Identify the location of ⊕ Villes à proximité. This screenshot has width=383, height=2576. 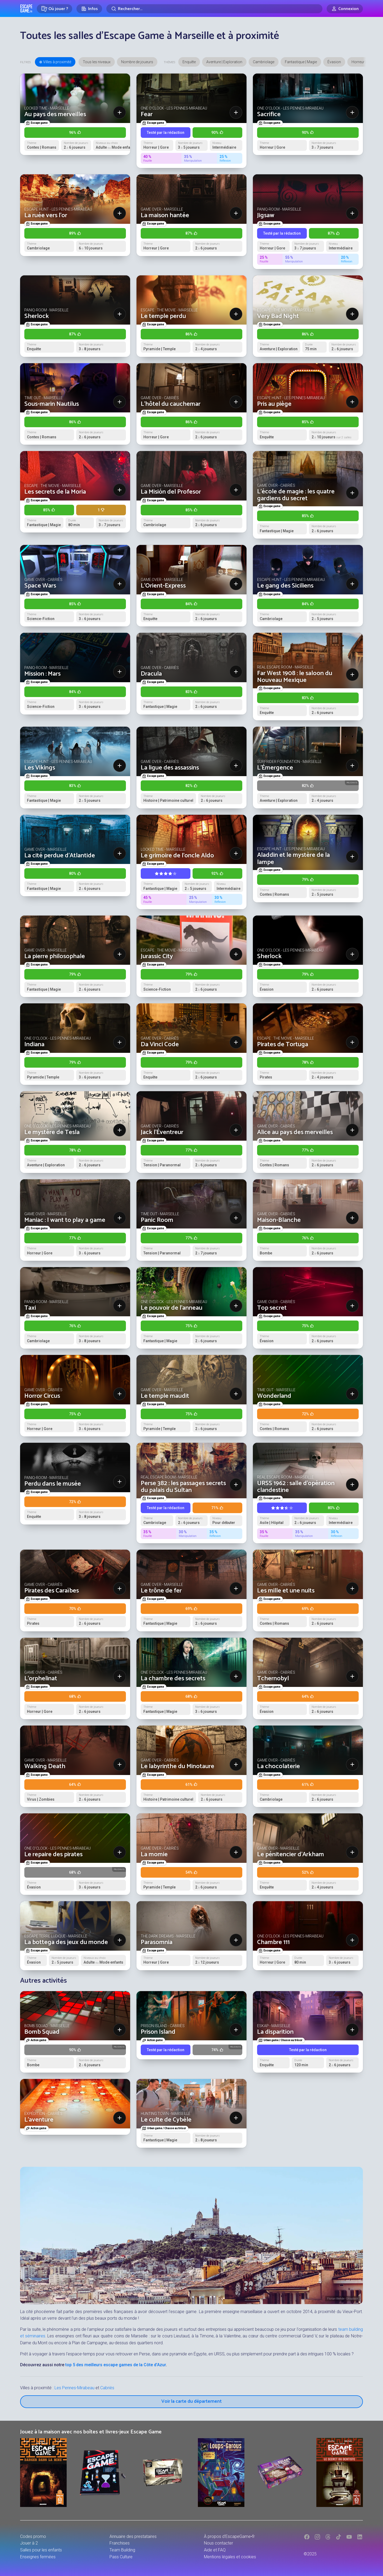
(55, 62).